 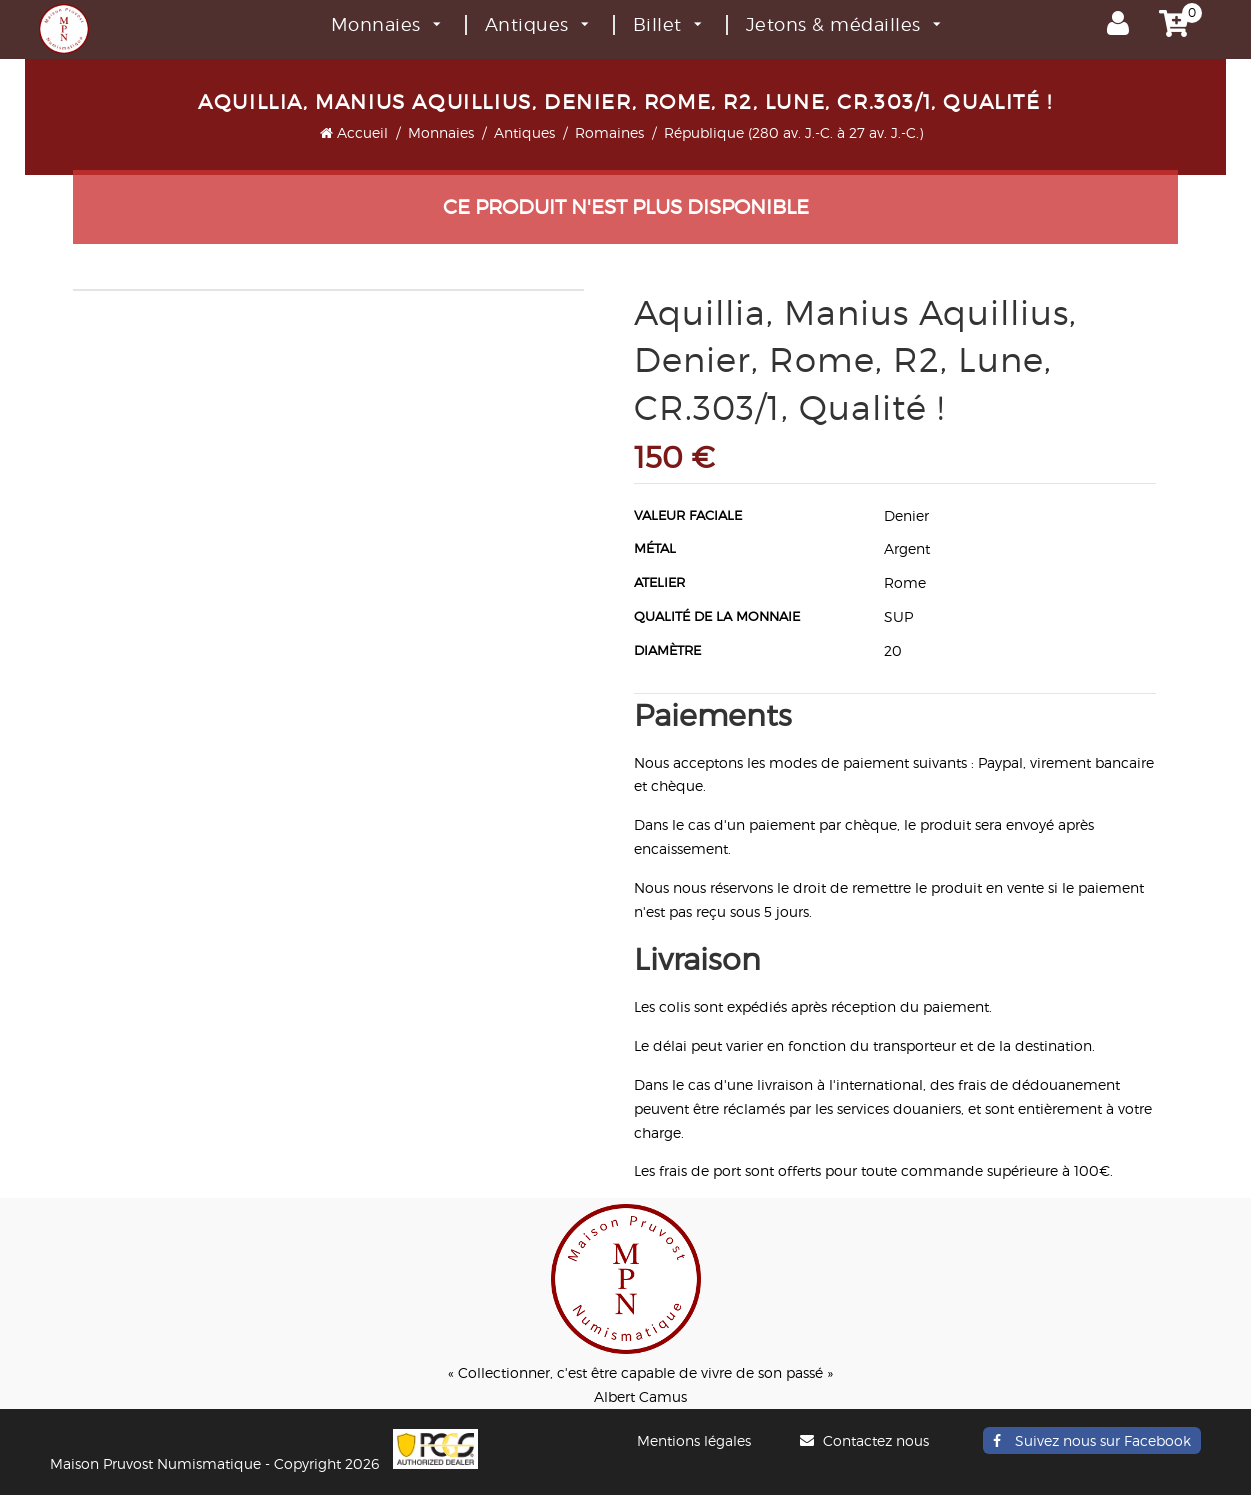 What do you see at coordinates (659, 582) in the screenshot?
I see `Atelier` at bounding box center [659, 582].